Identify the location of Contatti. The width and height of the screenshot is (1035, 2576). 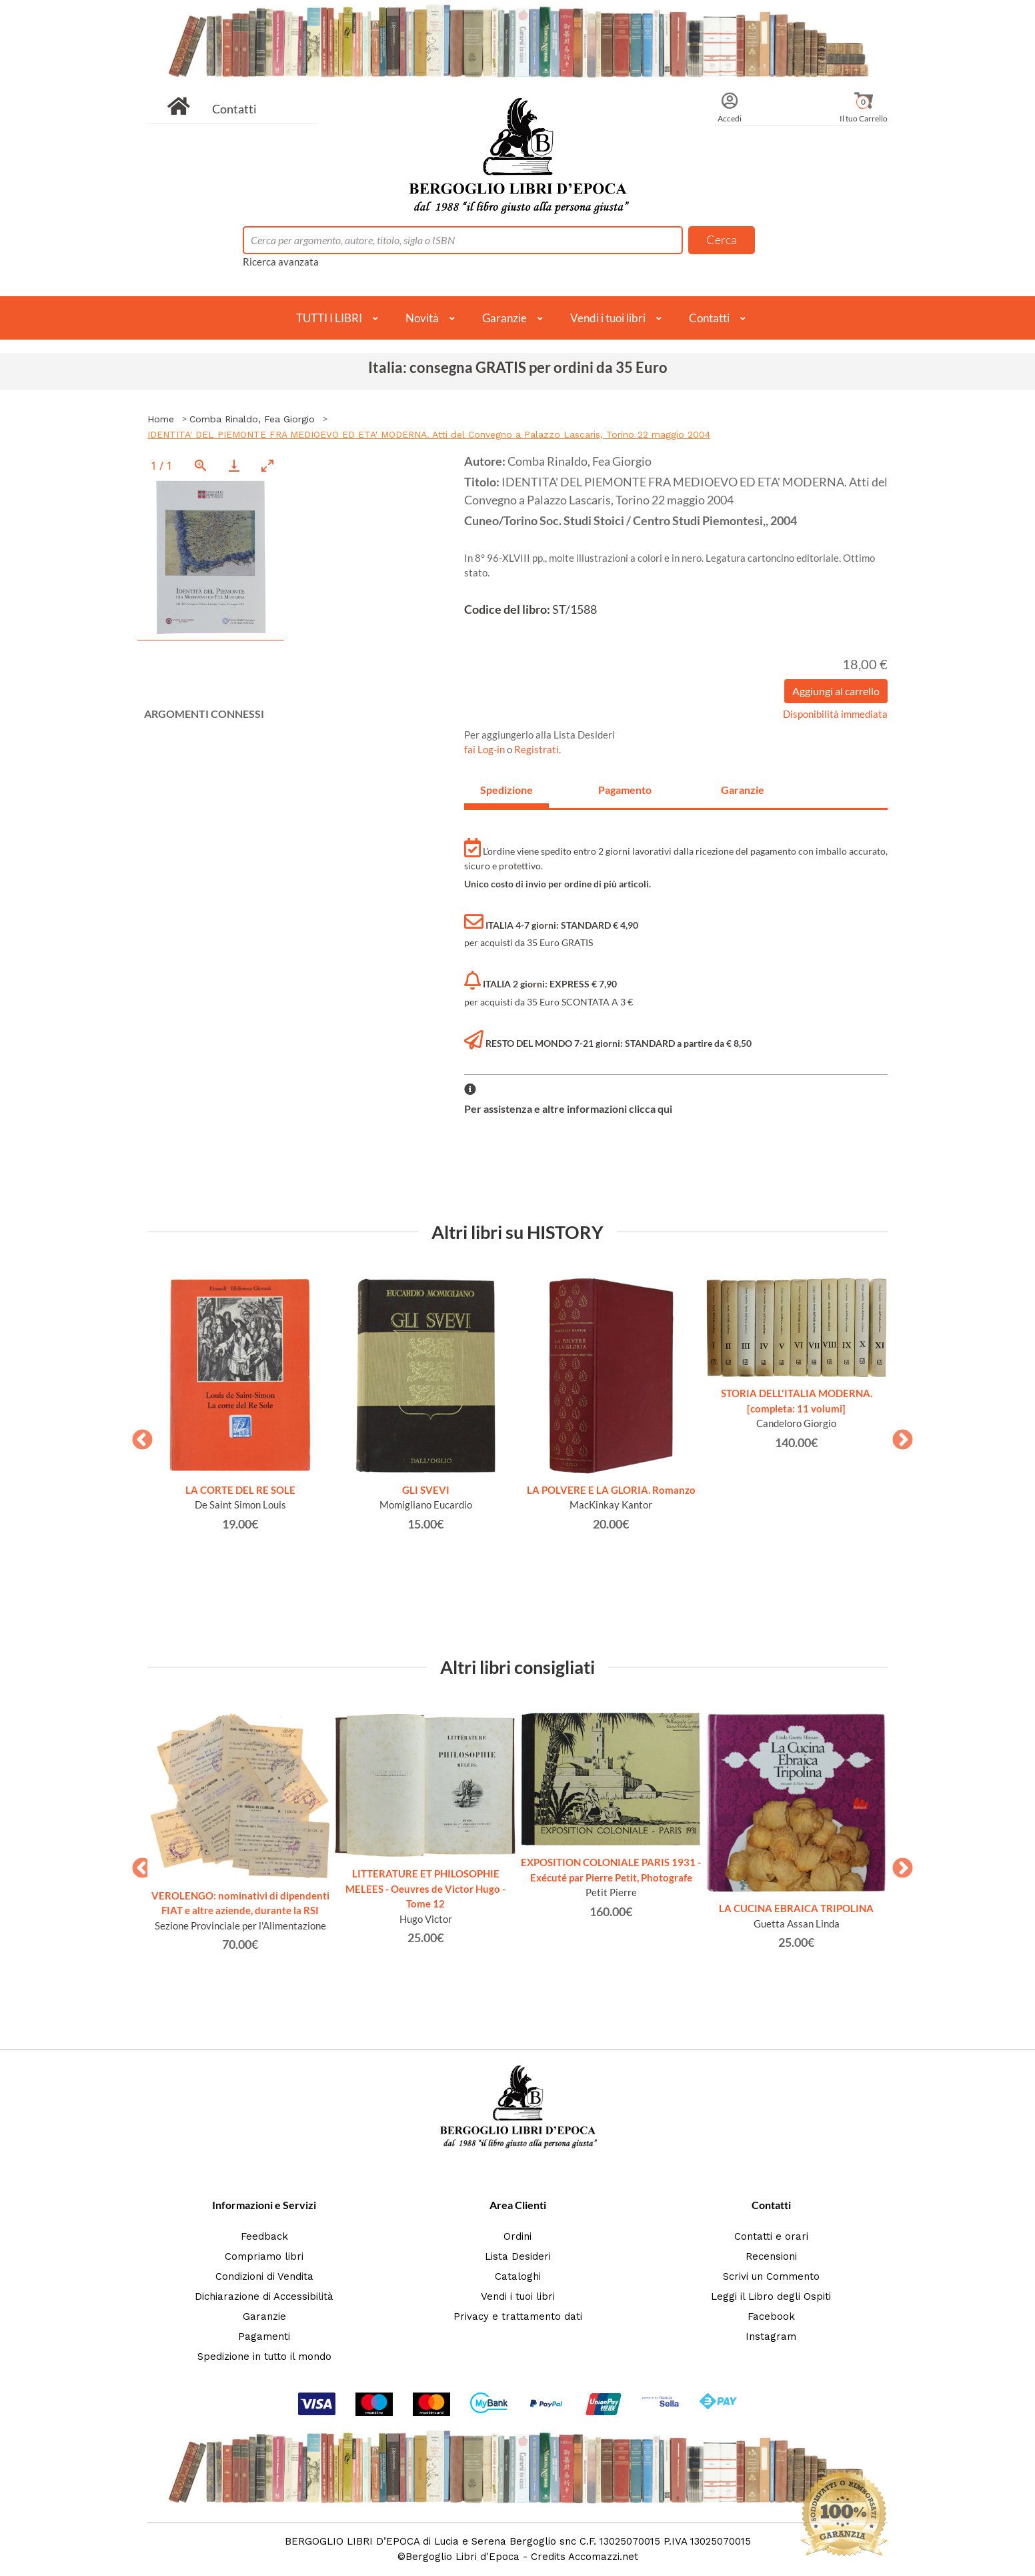
(234, 108).